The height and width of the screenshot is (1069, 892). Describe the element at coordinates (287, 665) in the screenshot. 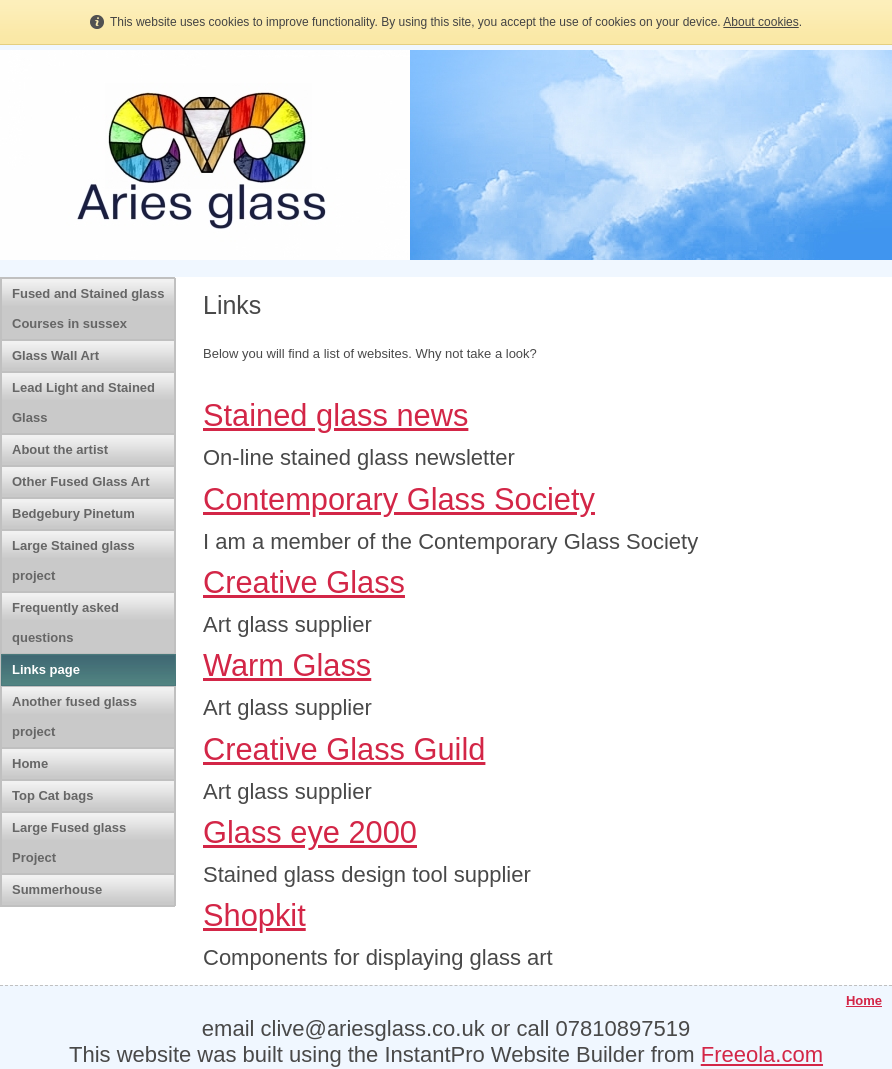

I see `Warm Glass` at that location.